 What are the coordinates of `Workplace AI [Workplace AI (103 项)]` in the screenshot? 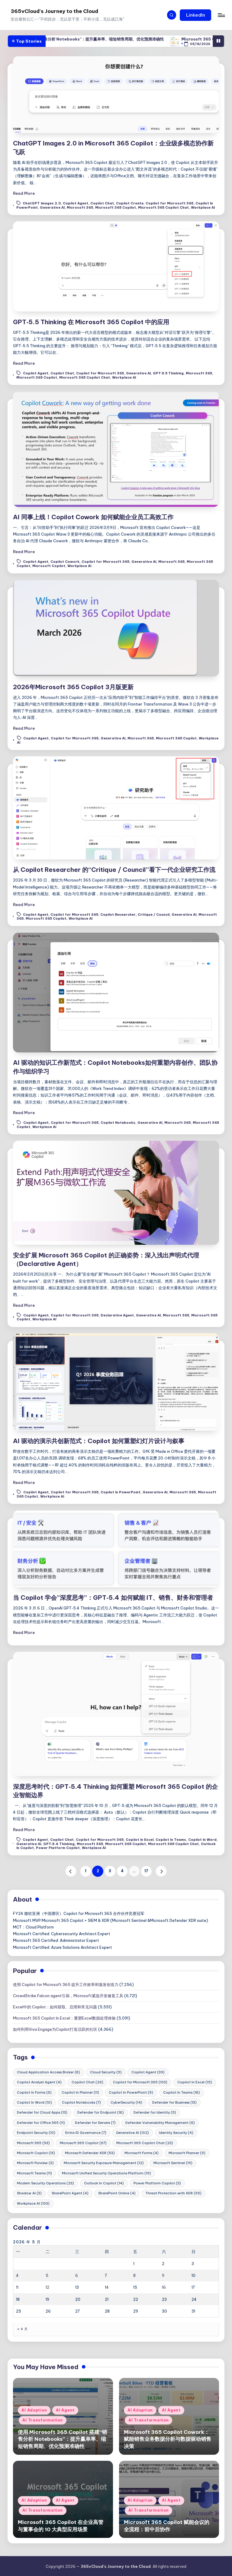 It's located at (33, 2203).